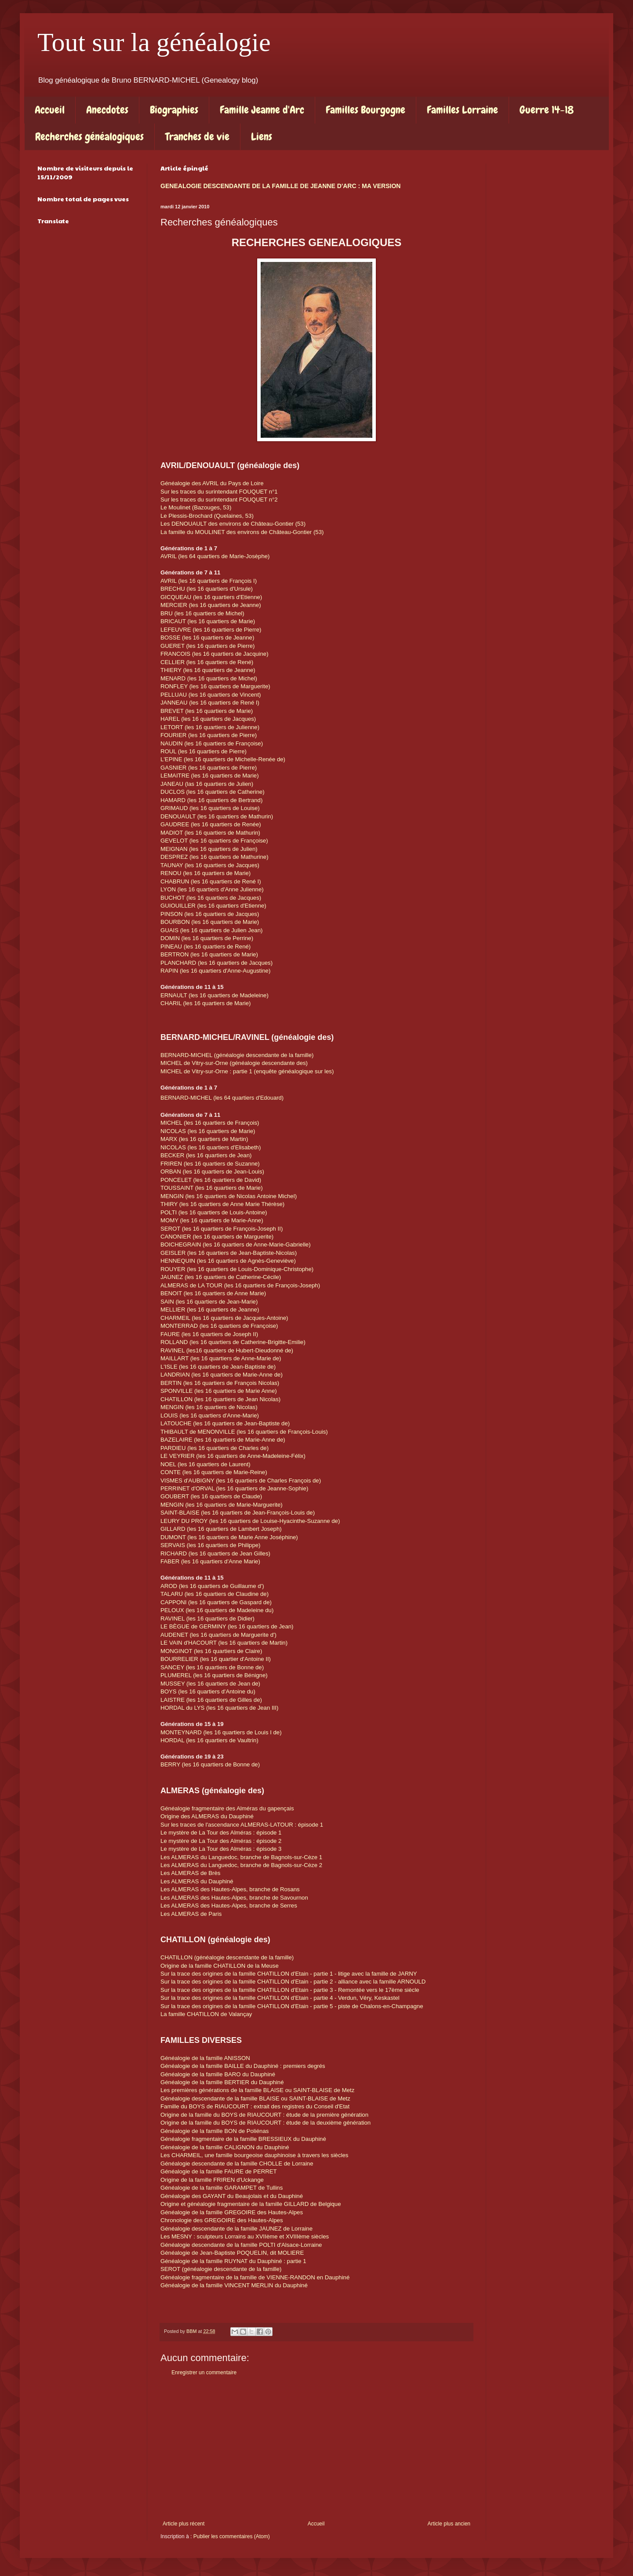  I want to click on NICOLAS (les 16 quartiers de Marie), so click(208, 1131).